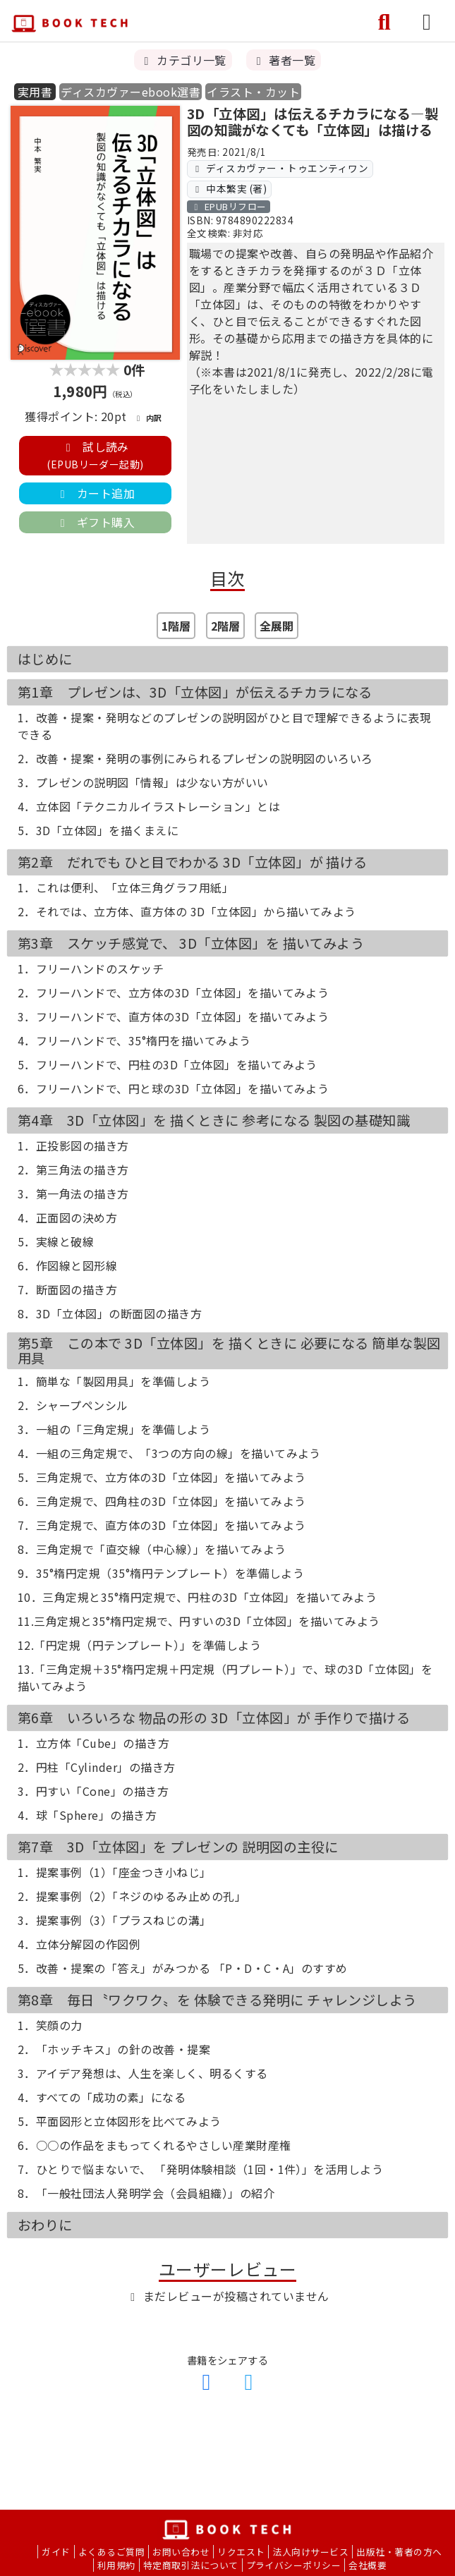  What do you see at coordinates (229, 188) in the screenshot?
I see `中本繁実 (著)` at bounding box center [229, 188].